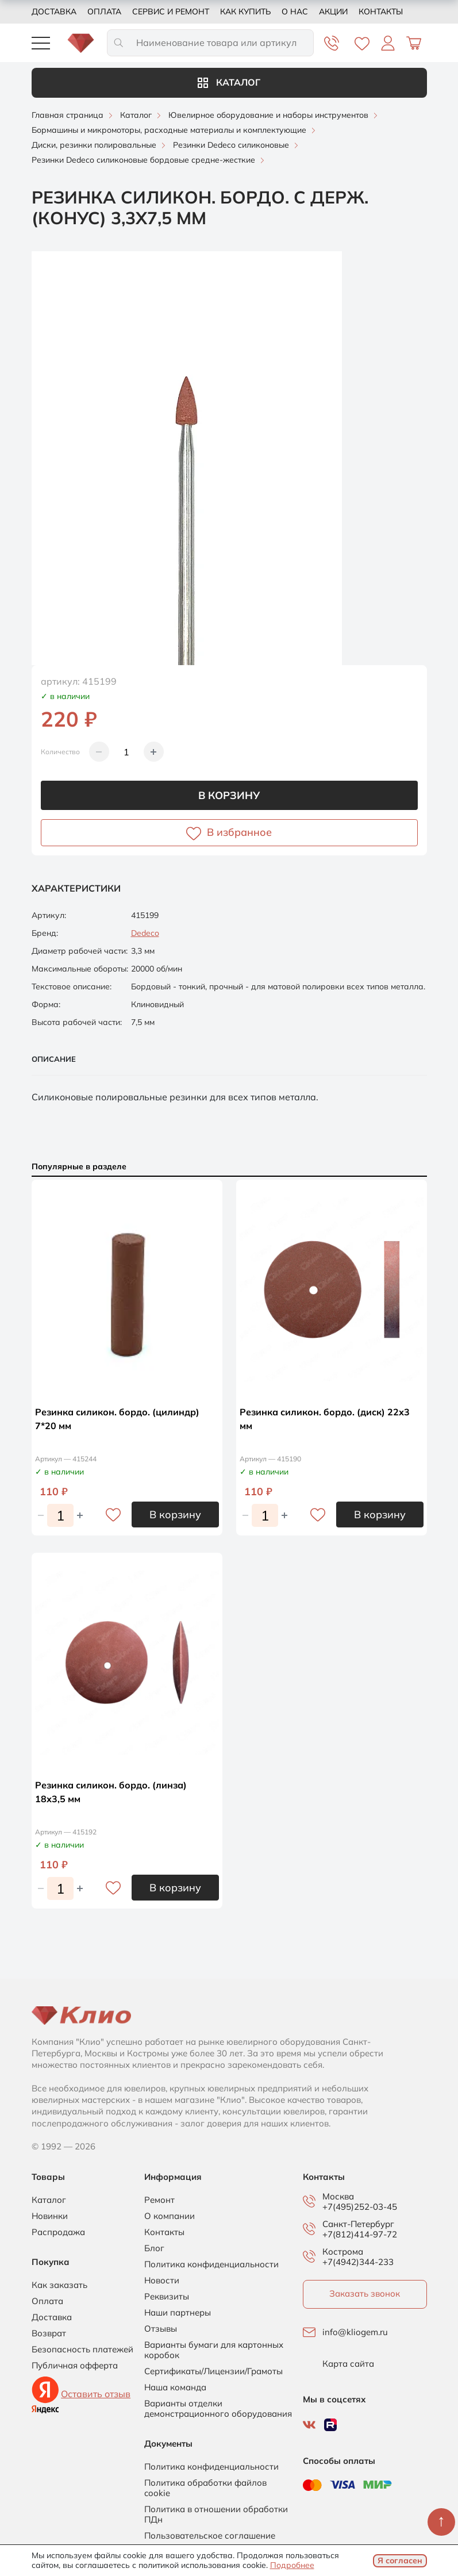  What do you see at coordinates (216, 2514) in the screenshot?
I see `Политика в отношении обработки ПДн` at bounding box center [216, 2514].